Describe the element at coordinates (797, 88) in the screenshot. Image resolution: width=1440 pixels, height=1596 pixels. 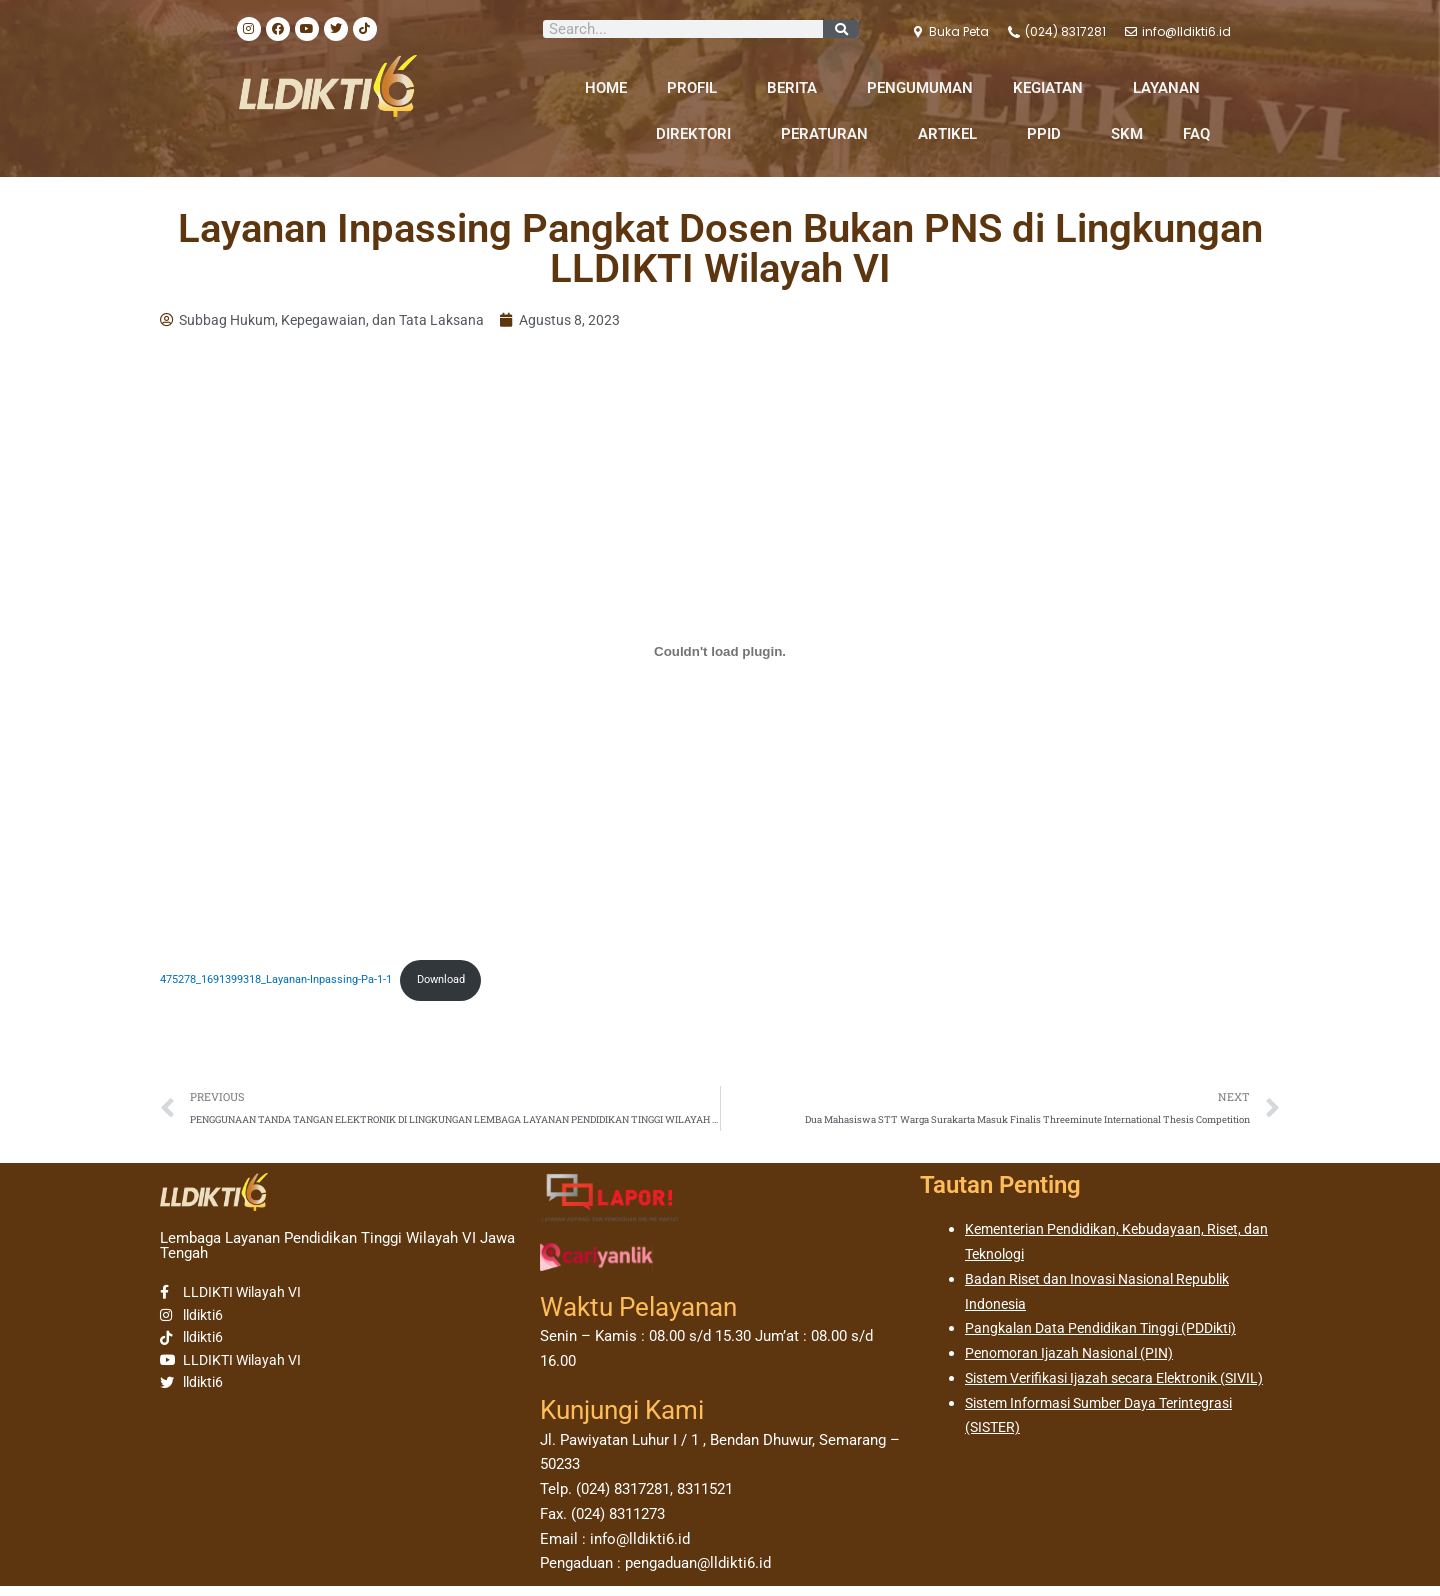
I see `BERITA` at that location.